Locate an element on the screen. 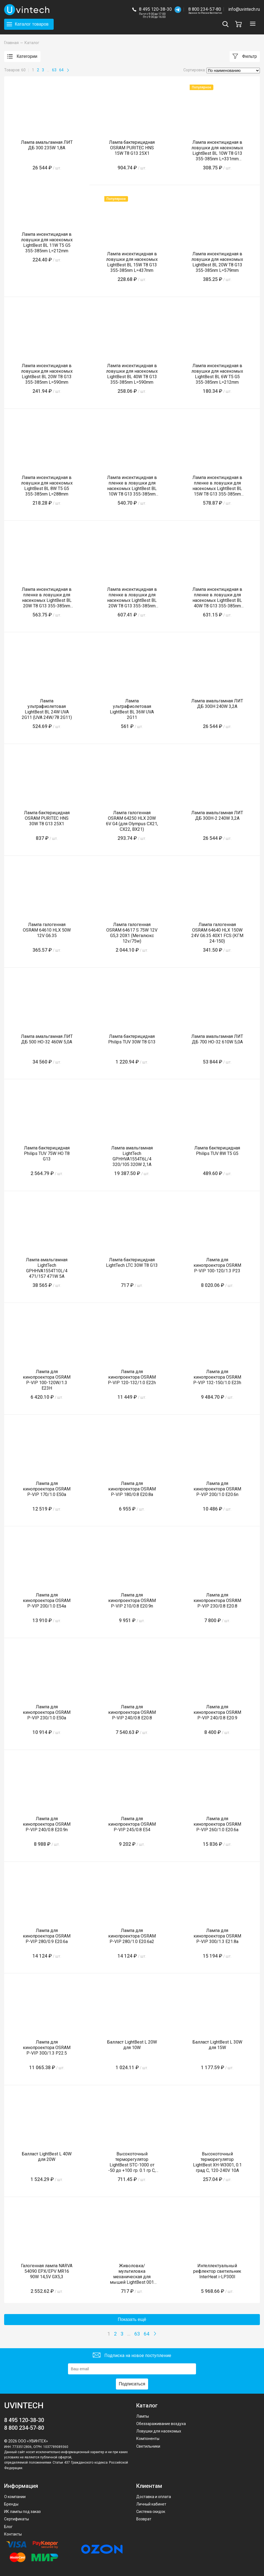  Система скидок is located at coordinates (150, 2511).